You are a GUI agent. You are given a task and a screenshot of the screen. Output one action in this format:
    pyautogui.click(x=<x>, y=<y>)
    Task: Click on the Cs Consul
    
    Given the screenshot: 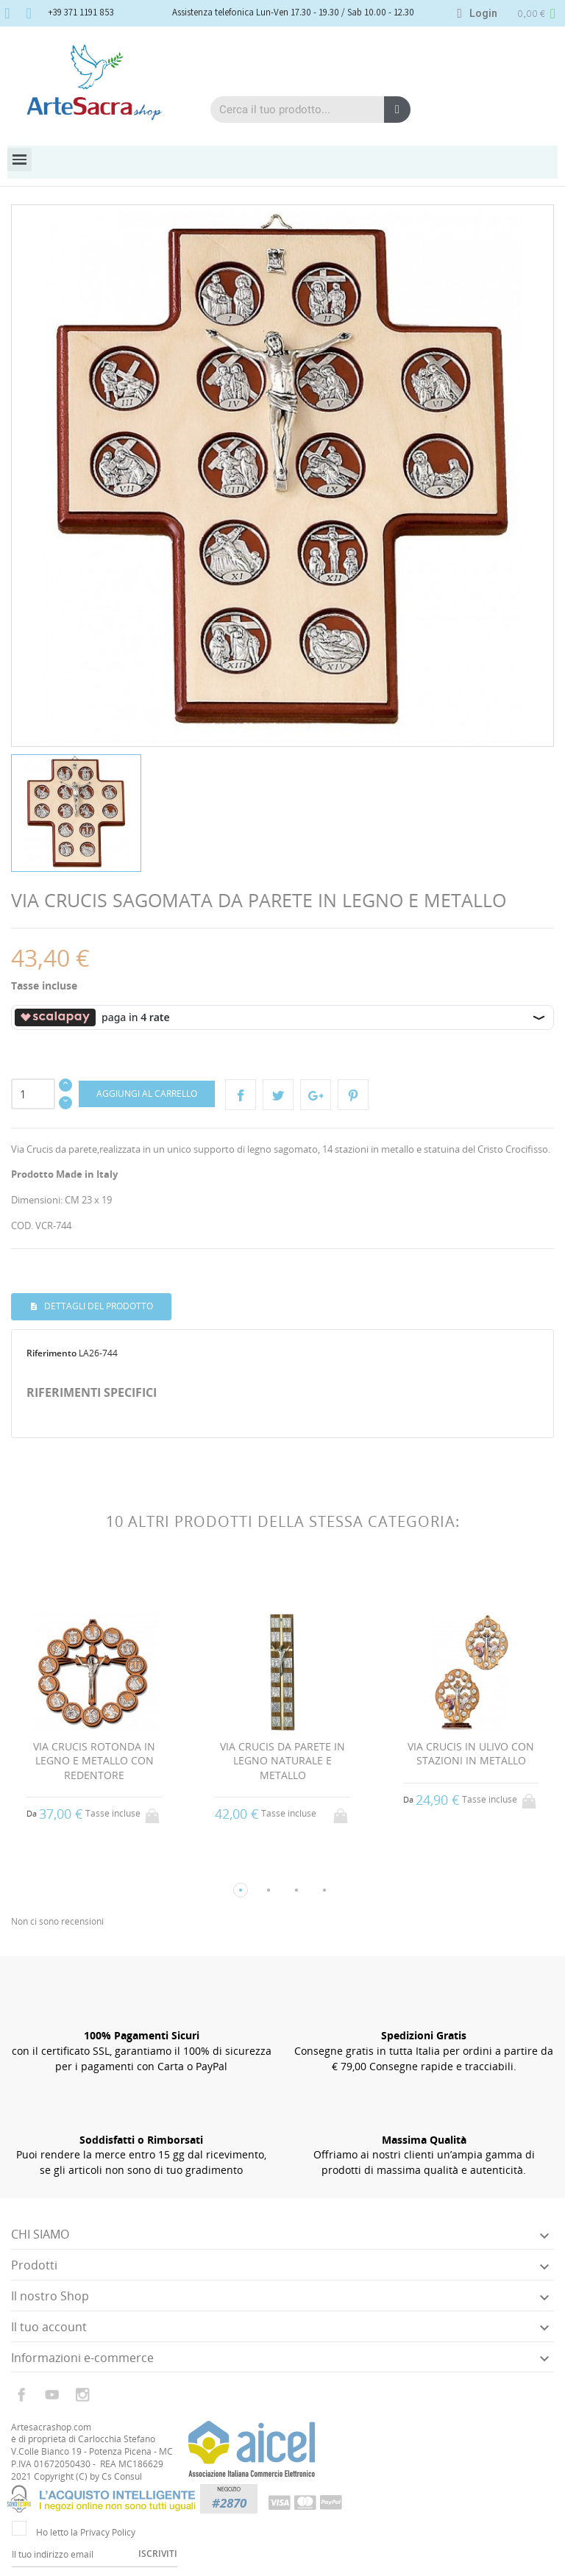 What is the action you would take?
    pyautogui.click(x=122, y=2476)
    